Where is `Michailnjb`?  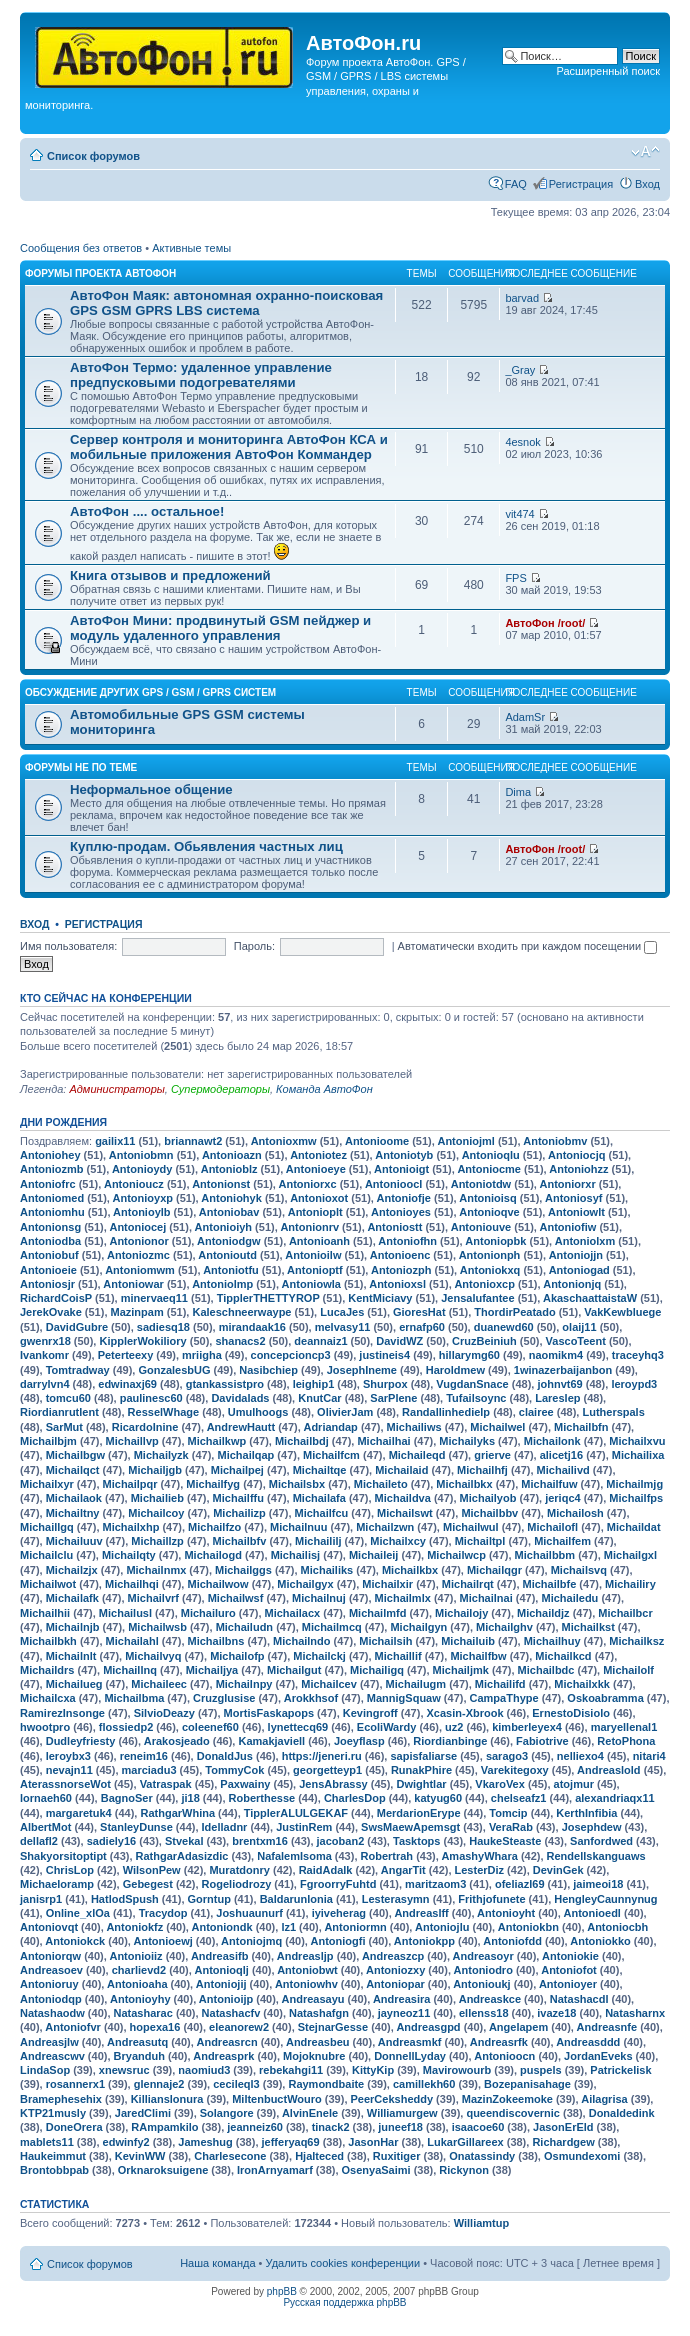
Michailnjb is located at coordinates (73, 1627).